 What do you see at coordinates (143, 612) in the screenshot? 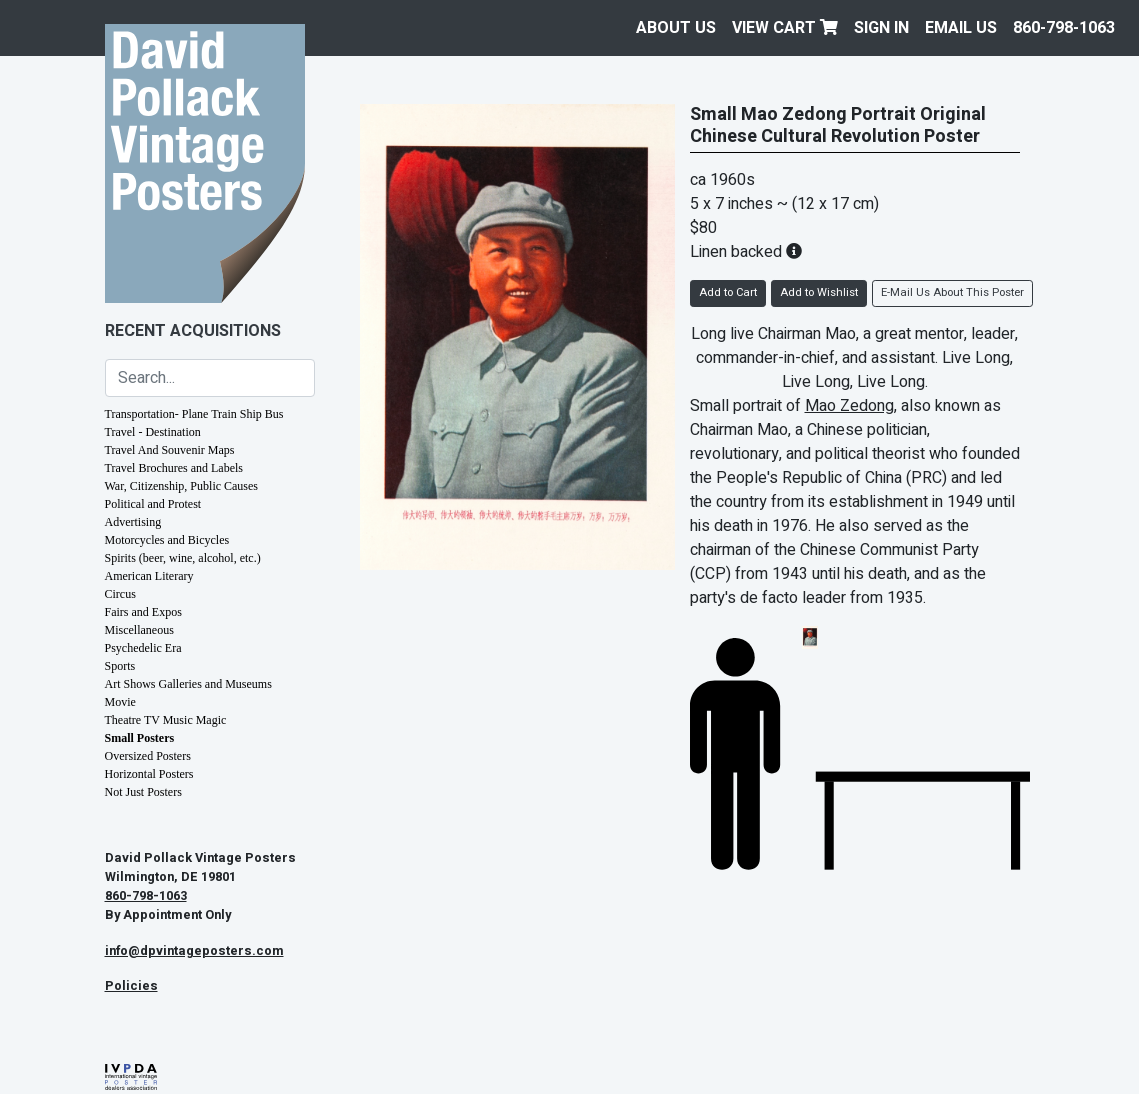
I see `Fairs and Expos` at bounding box center [143, 612].